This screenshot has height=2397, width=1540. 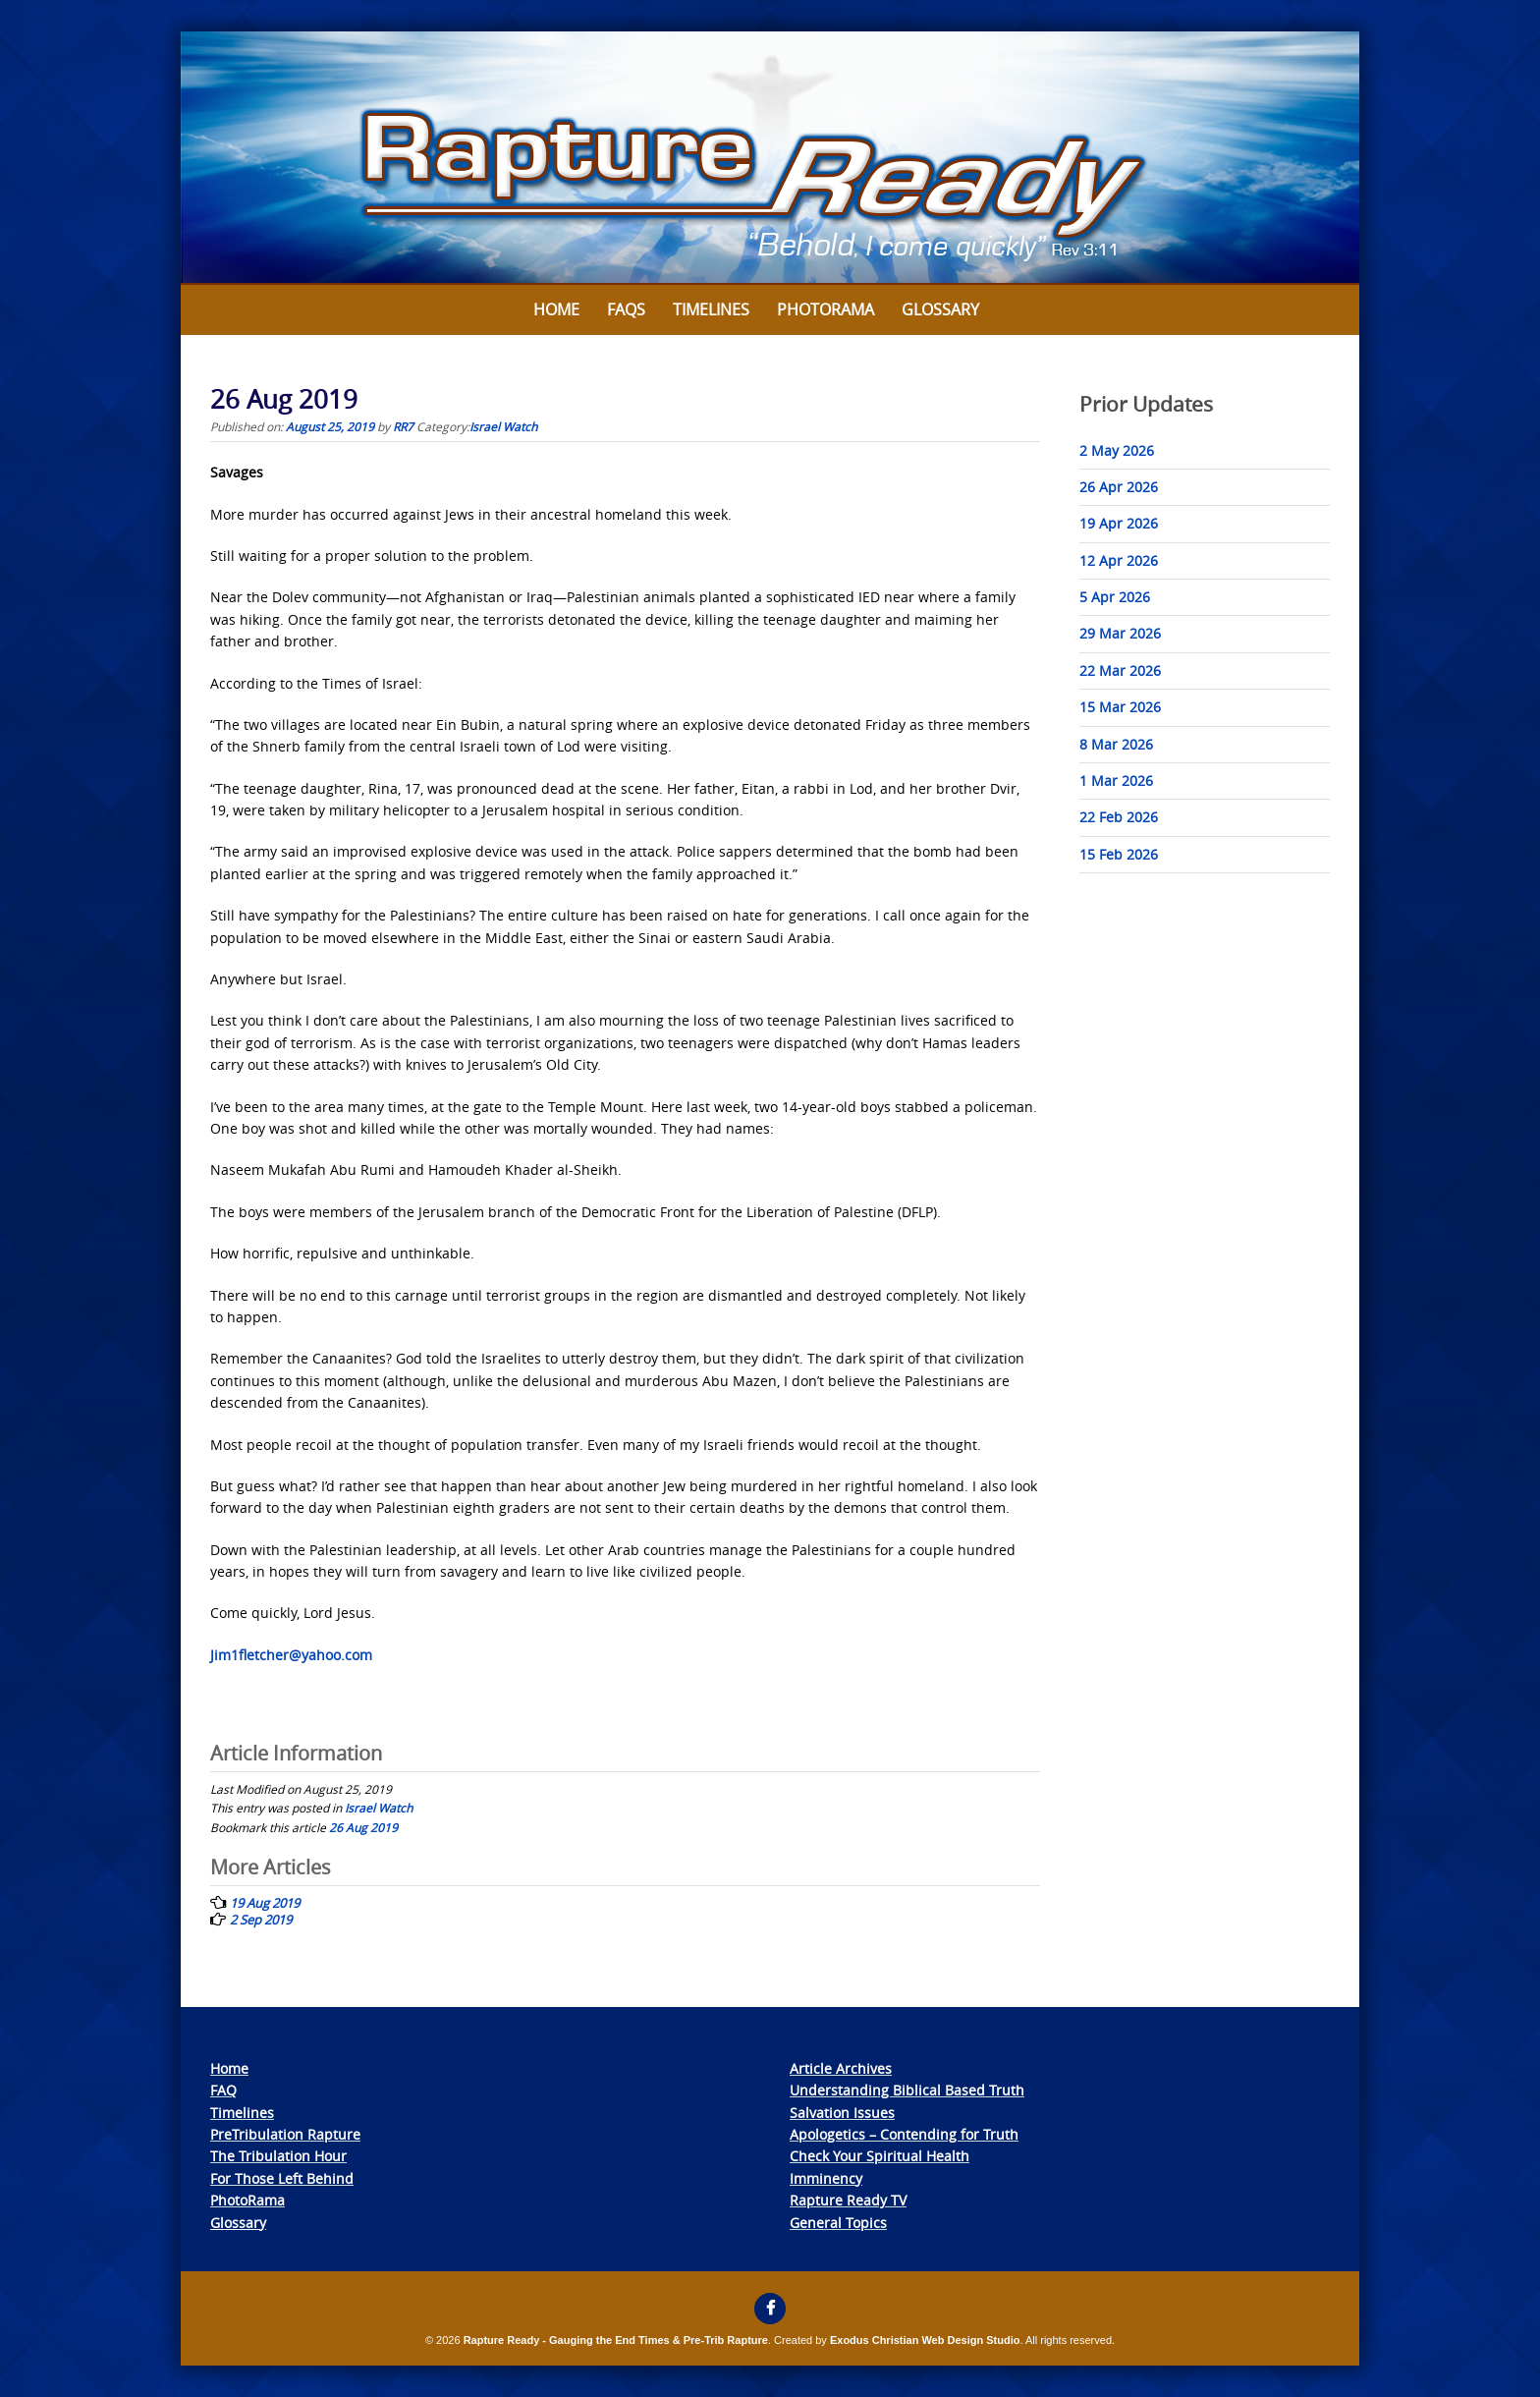 I want to click on 26 Apr 2026, so click(x=1118, y=486).